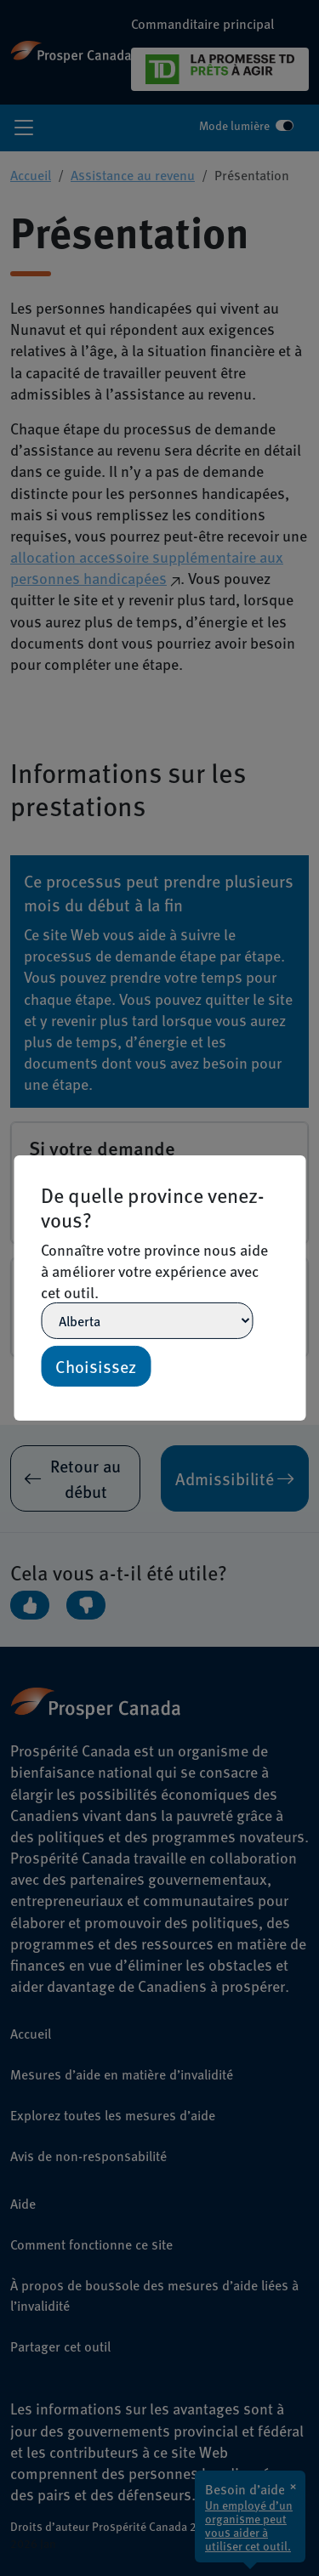  What do you see at coordinates (297, 1163) in the screenshot?
I see `[Close]` at bounding box center [297, 1163].